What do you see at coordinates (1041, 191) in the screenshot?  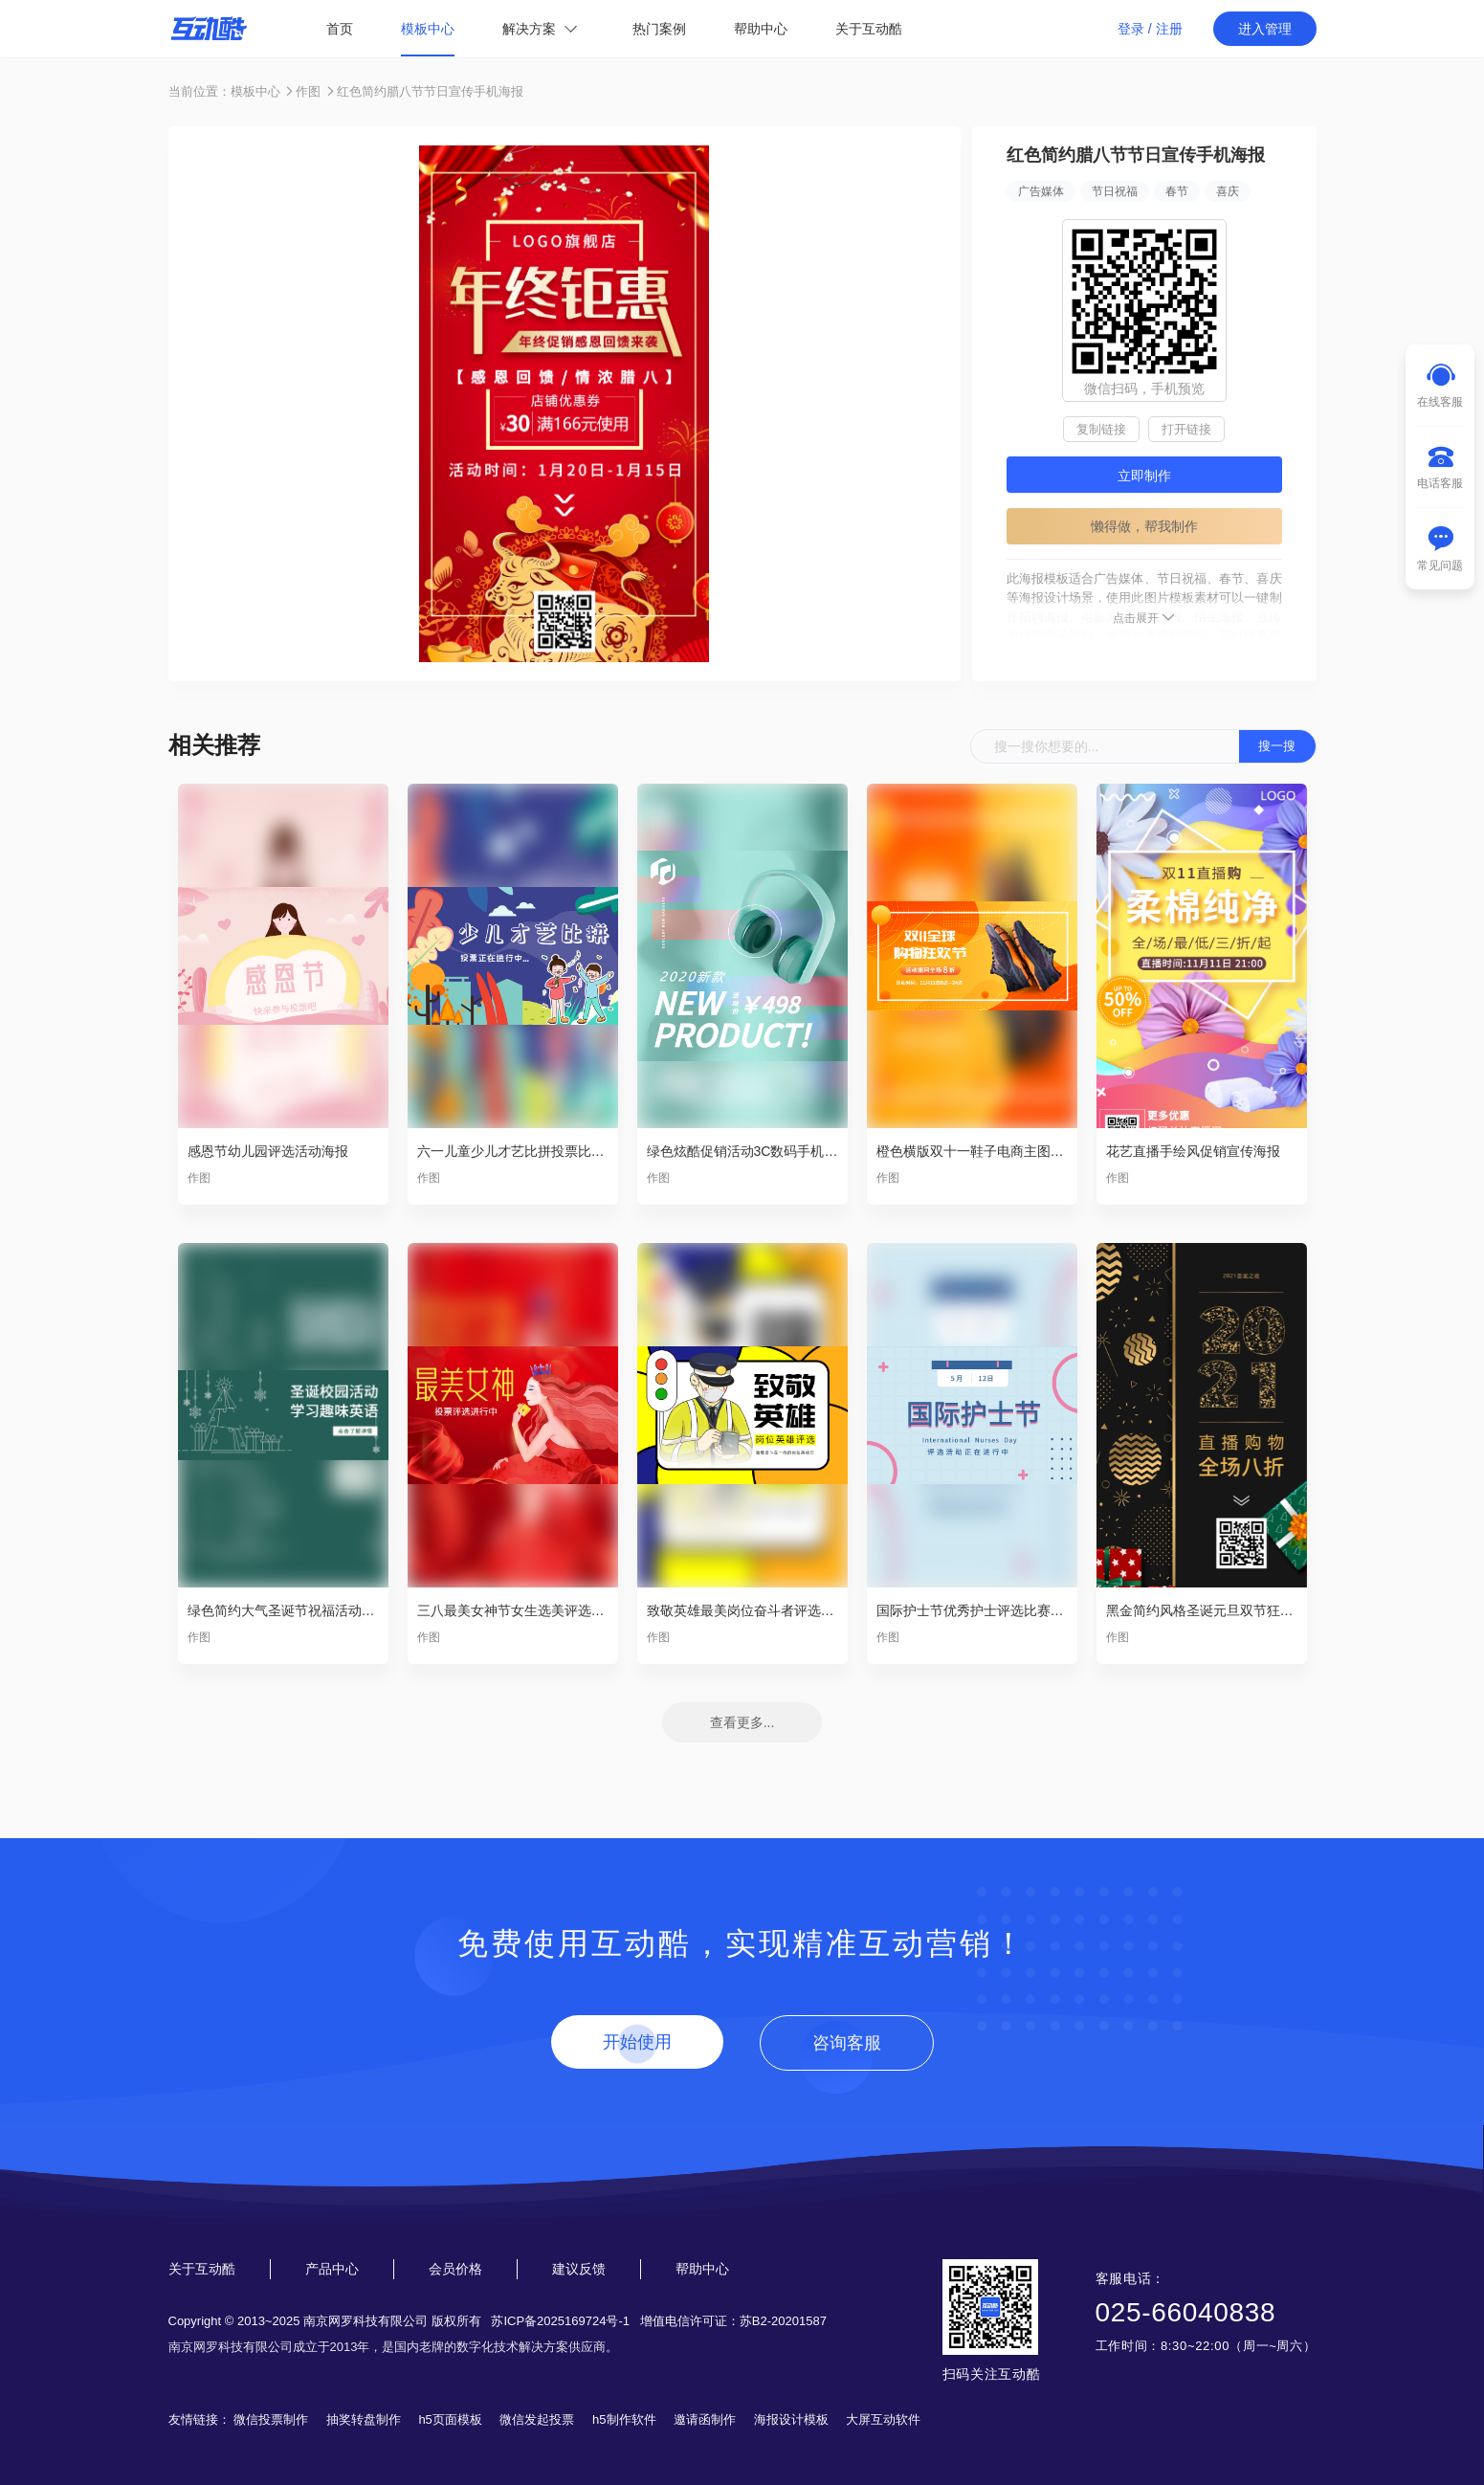 I see `广告媒体` at bounding box center [1041, 191].